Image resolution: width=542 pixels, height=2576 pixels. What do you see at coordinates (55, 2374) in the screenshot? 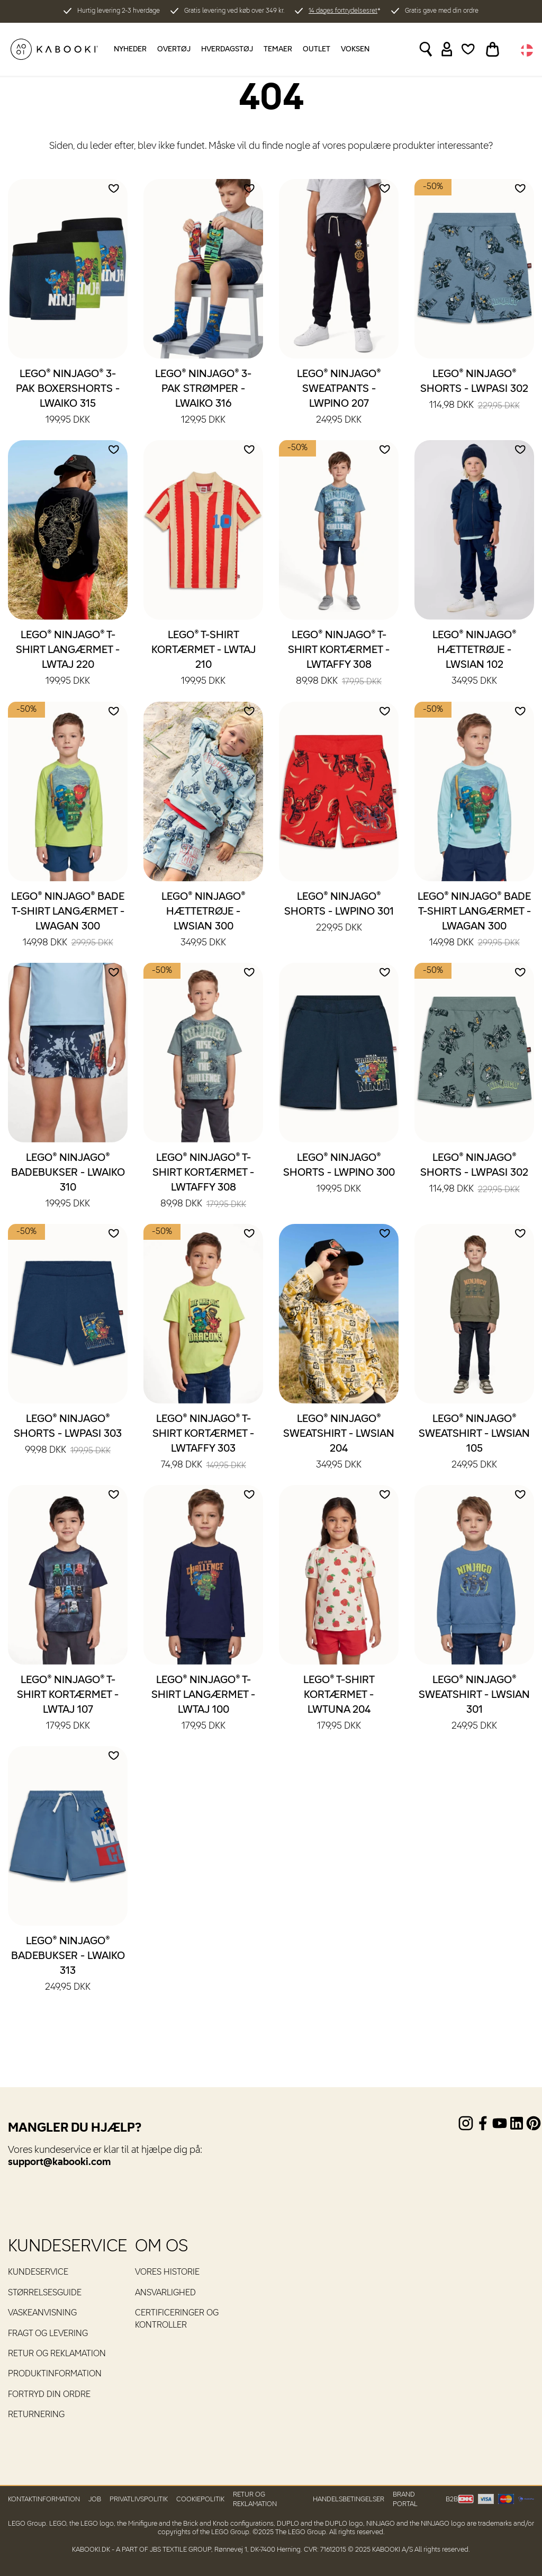
I see `Produktinformation` at bounding box center [55, 2374].